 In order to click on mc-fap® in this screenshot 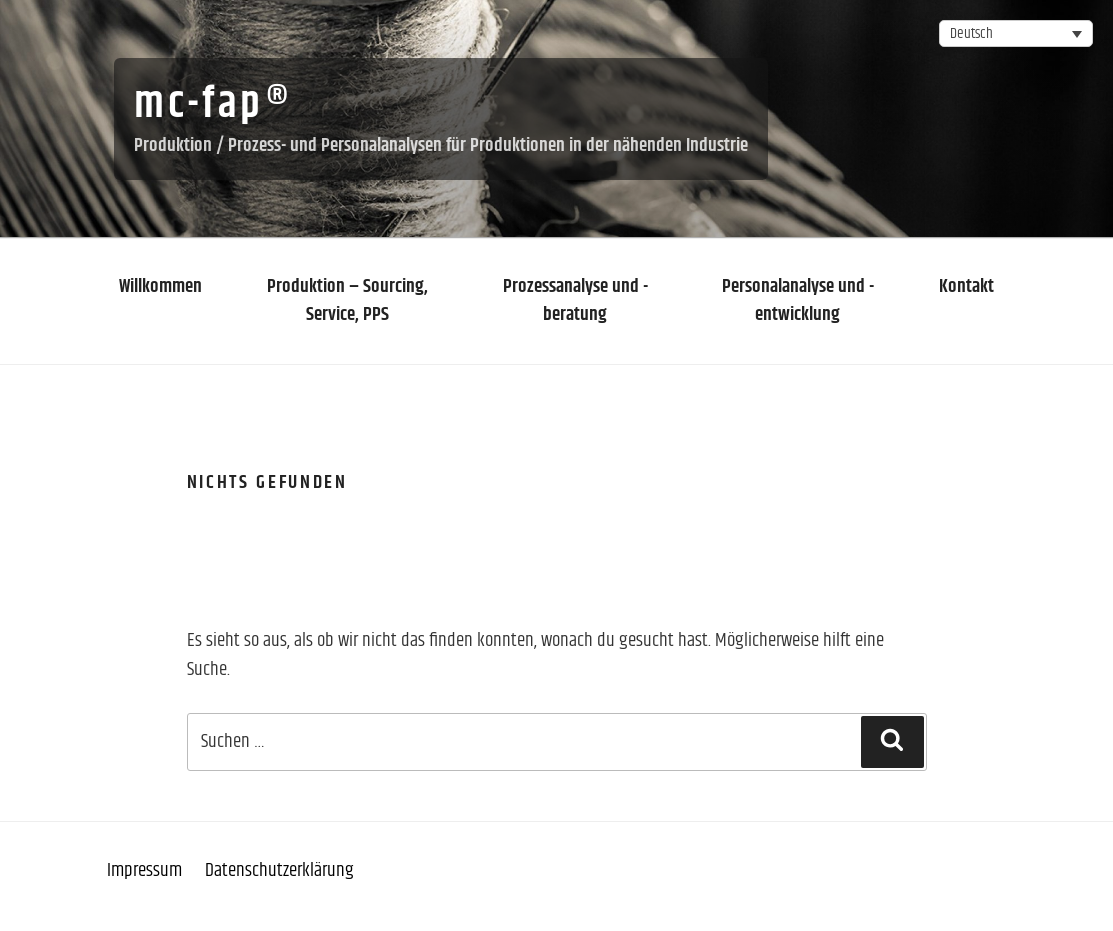, I will do `click(213, 105)`.